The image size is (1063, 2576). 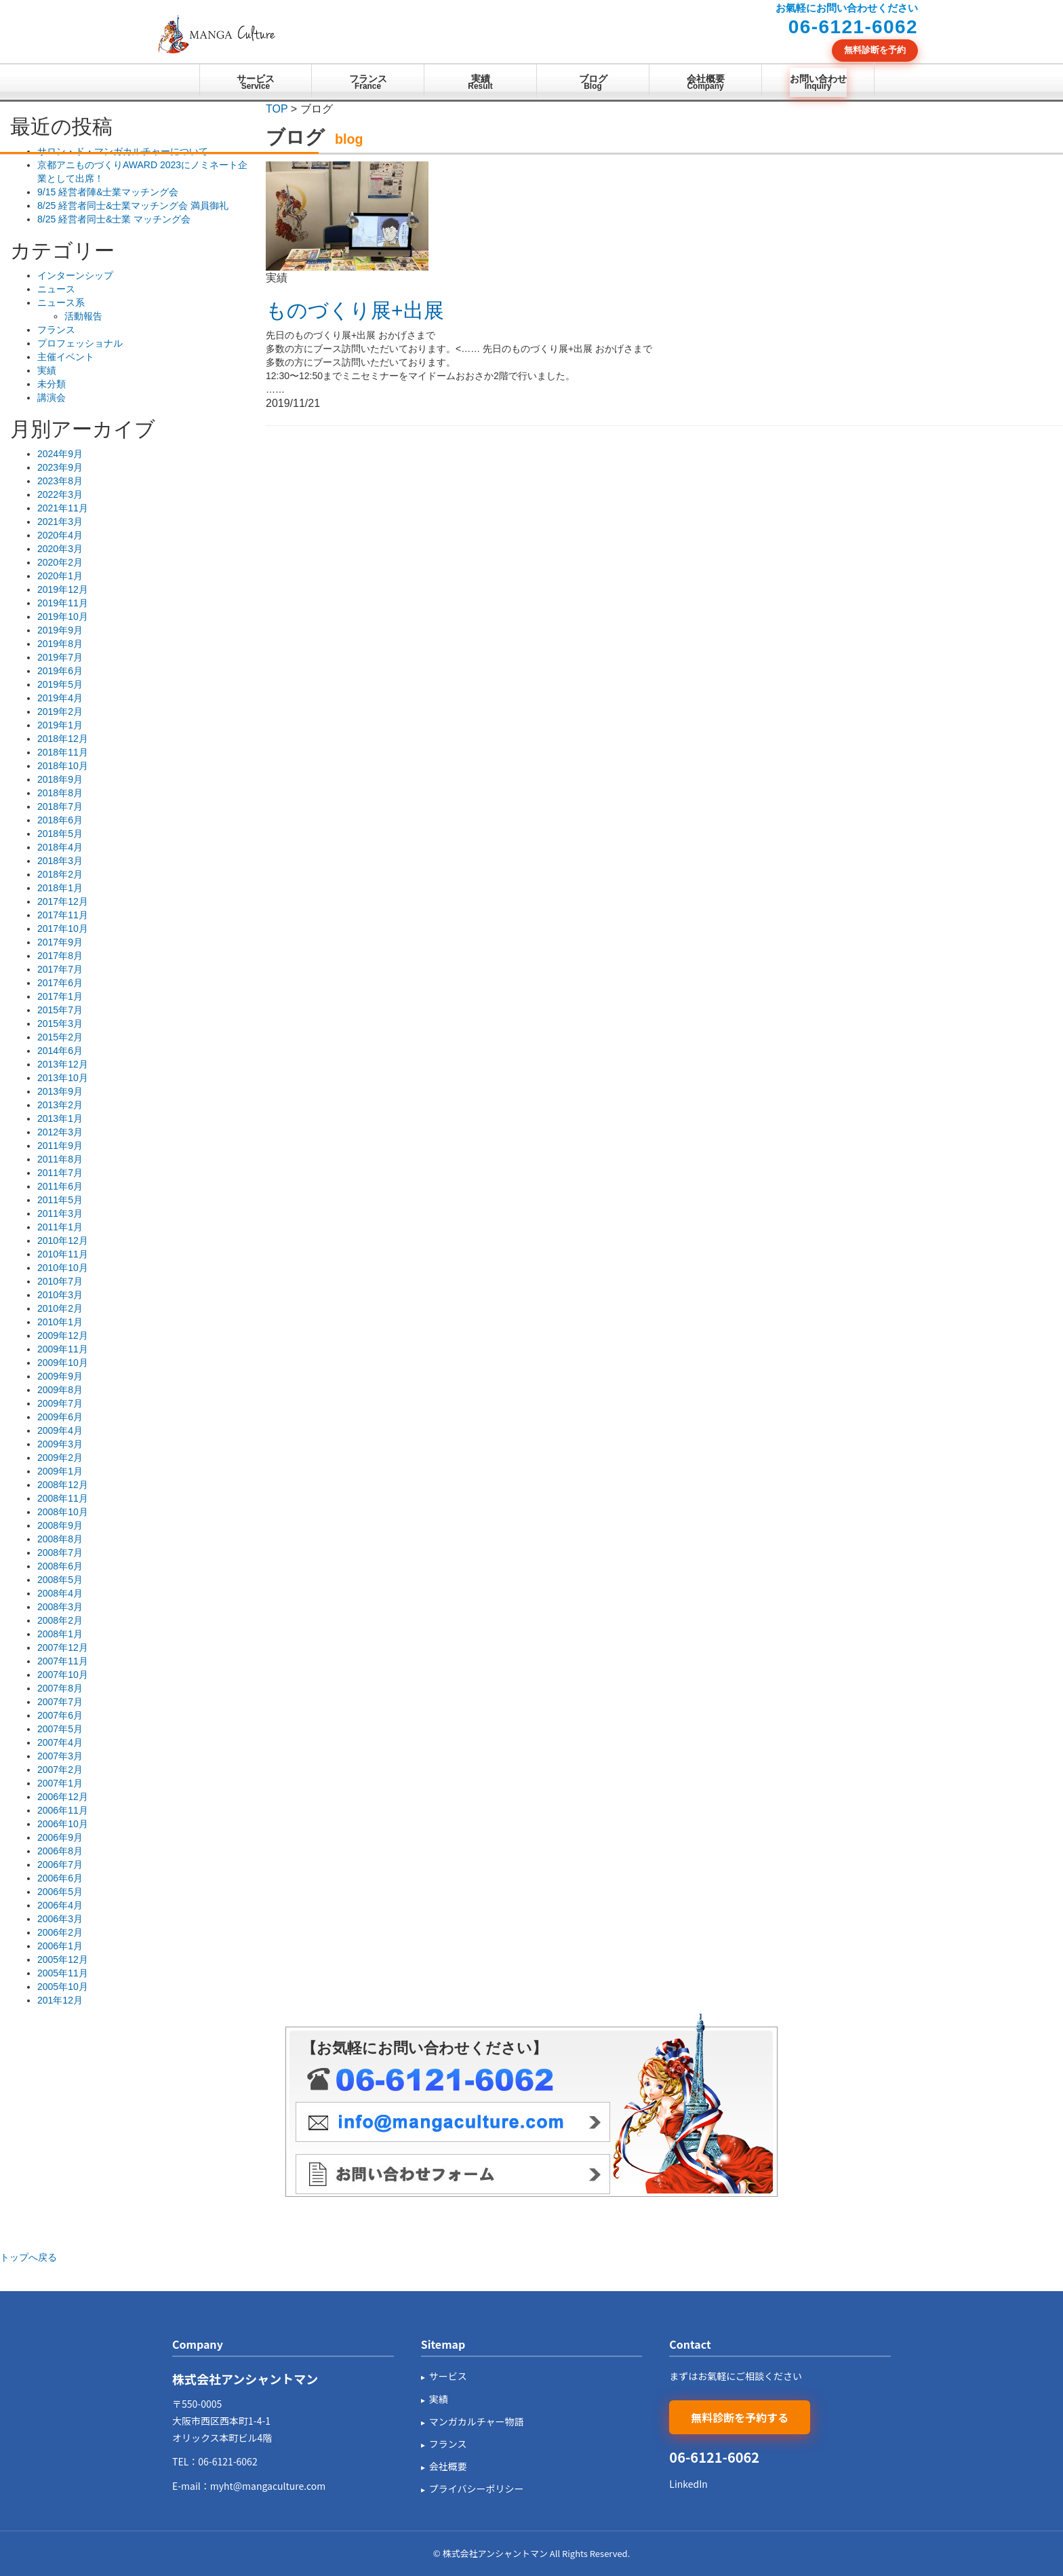 What do you see at coordinates (60, 1837) in the screenshot?
I see `2006年9月` at bounding box center [60, 1837].